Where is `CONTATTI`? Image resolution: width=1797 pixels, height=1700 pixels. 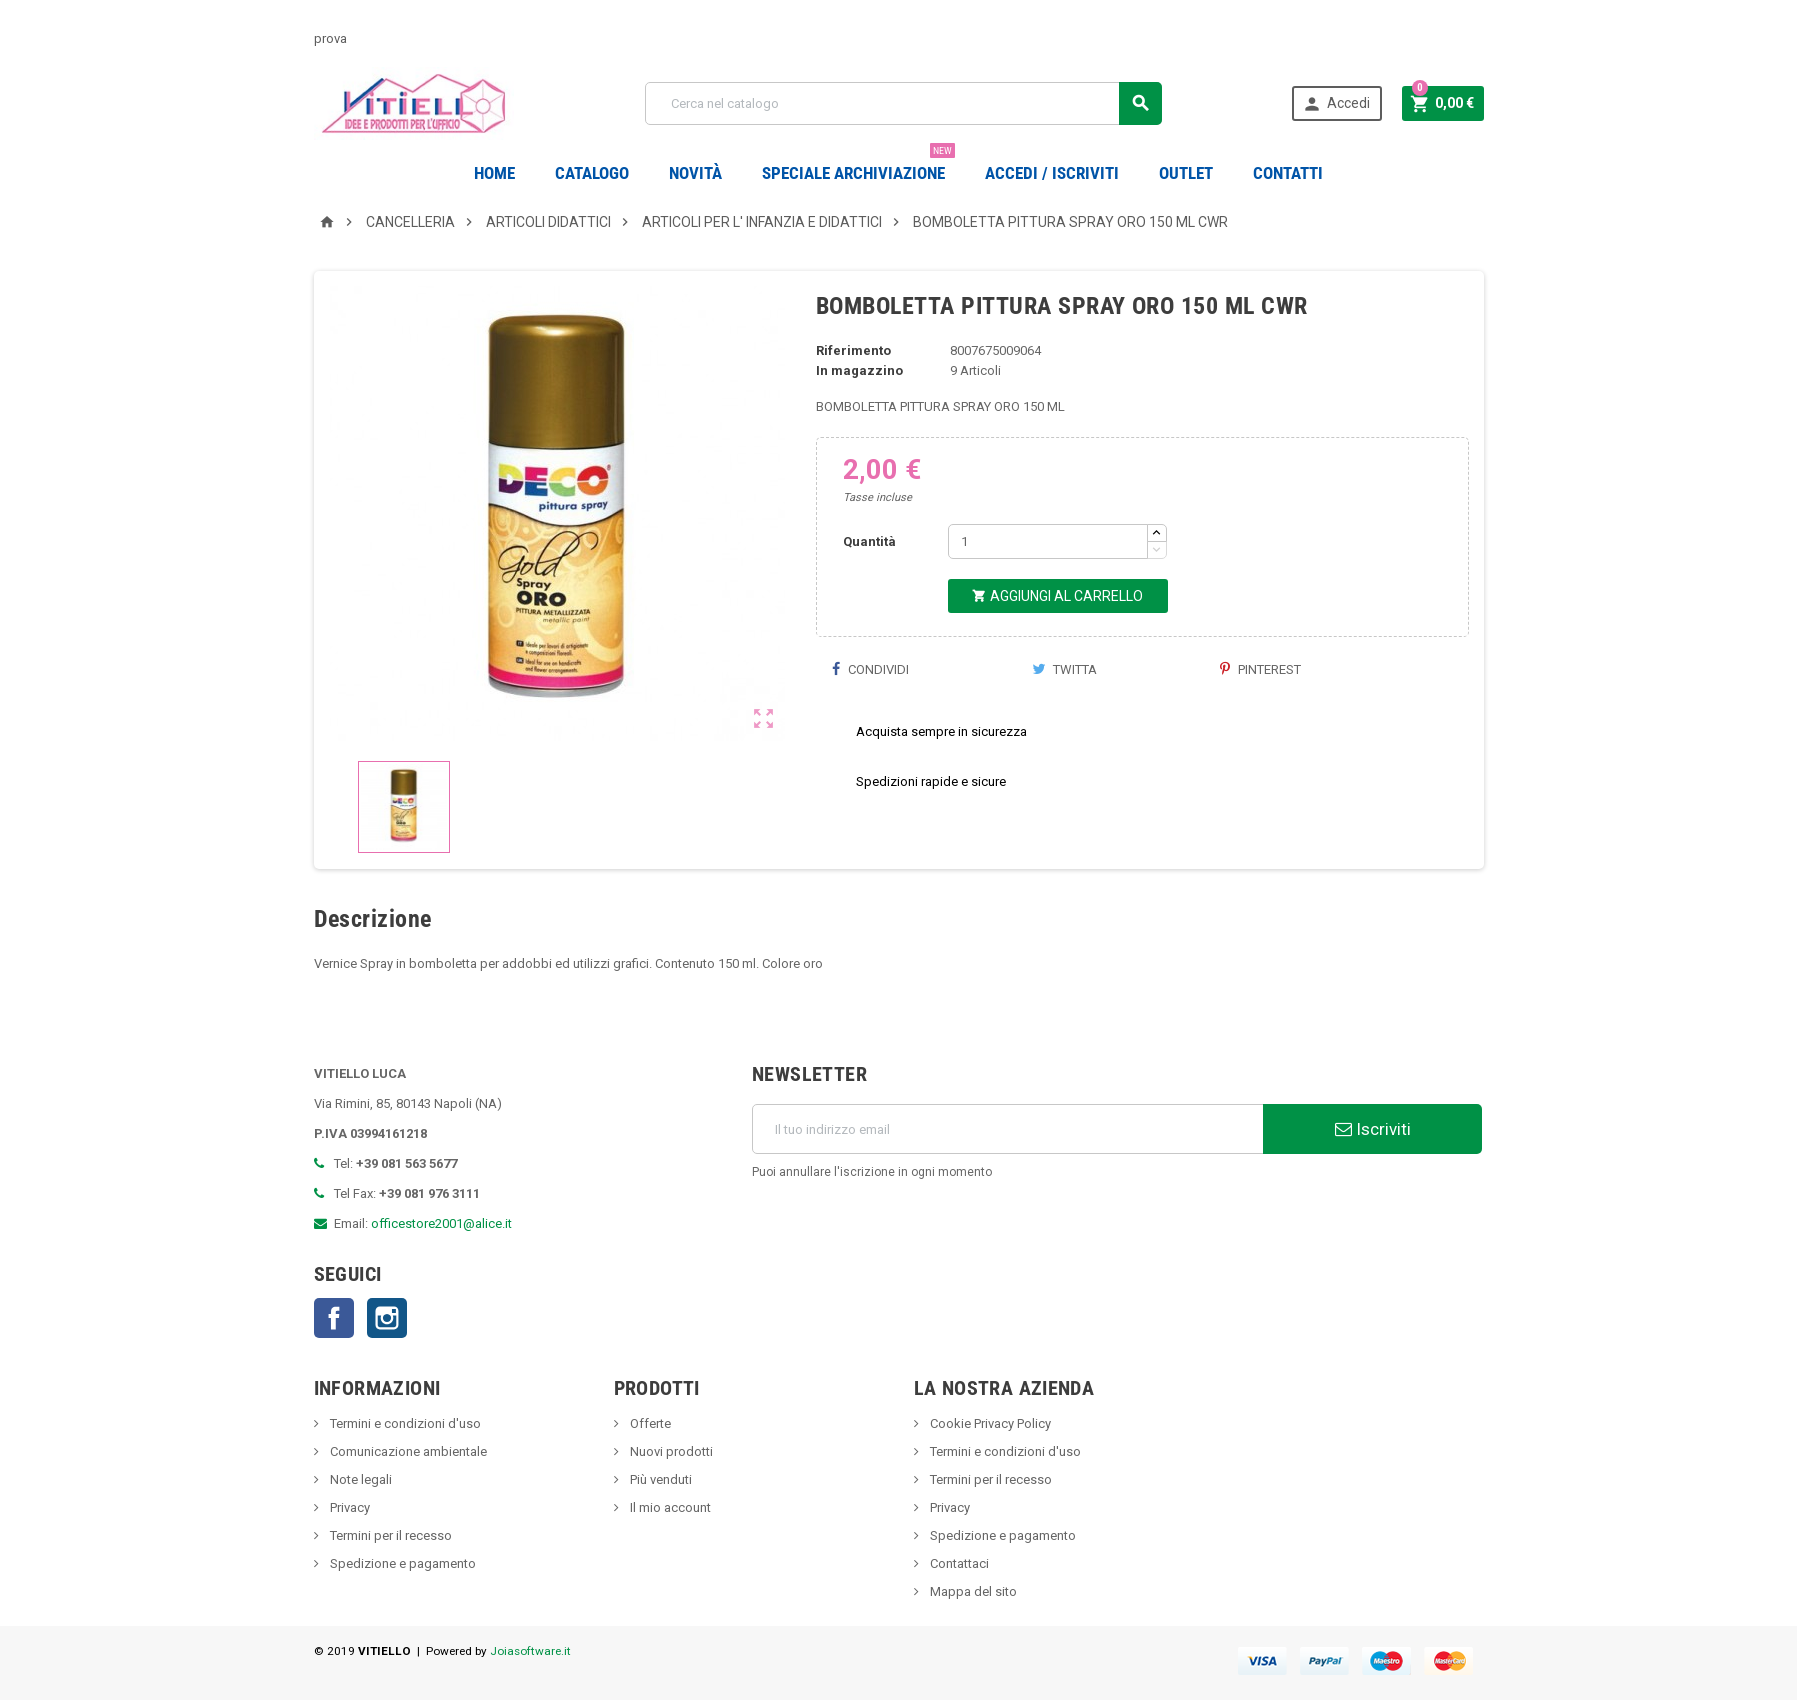
CONTATTI is located at coordinates (1288, 173).